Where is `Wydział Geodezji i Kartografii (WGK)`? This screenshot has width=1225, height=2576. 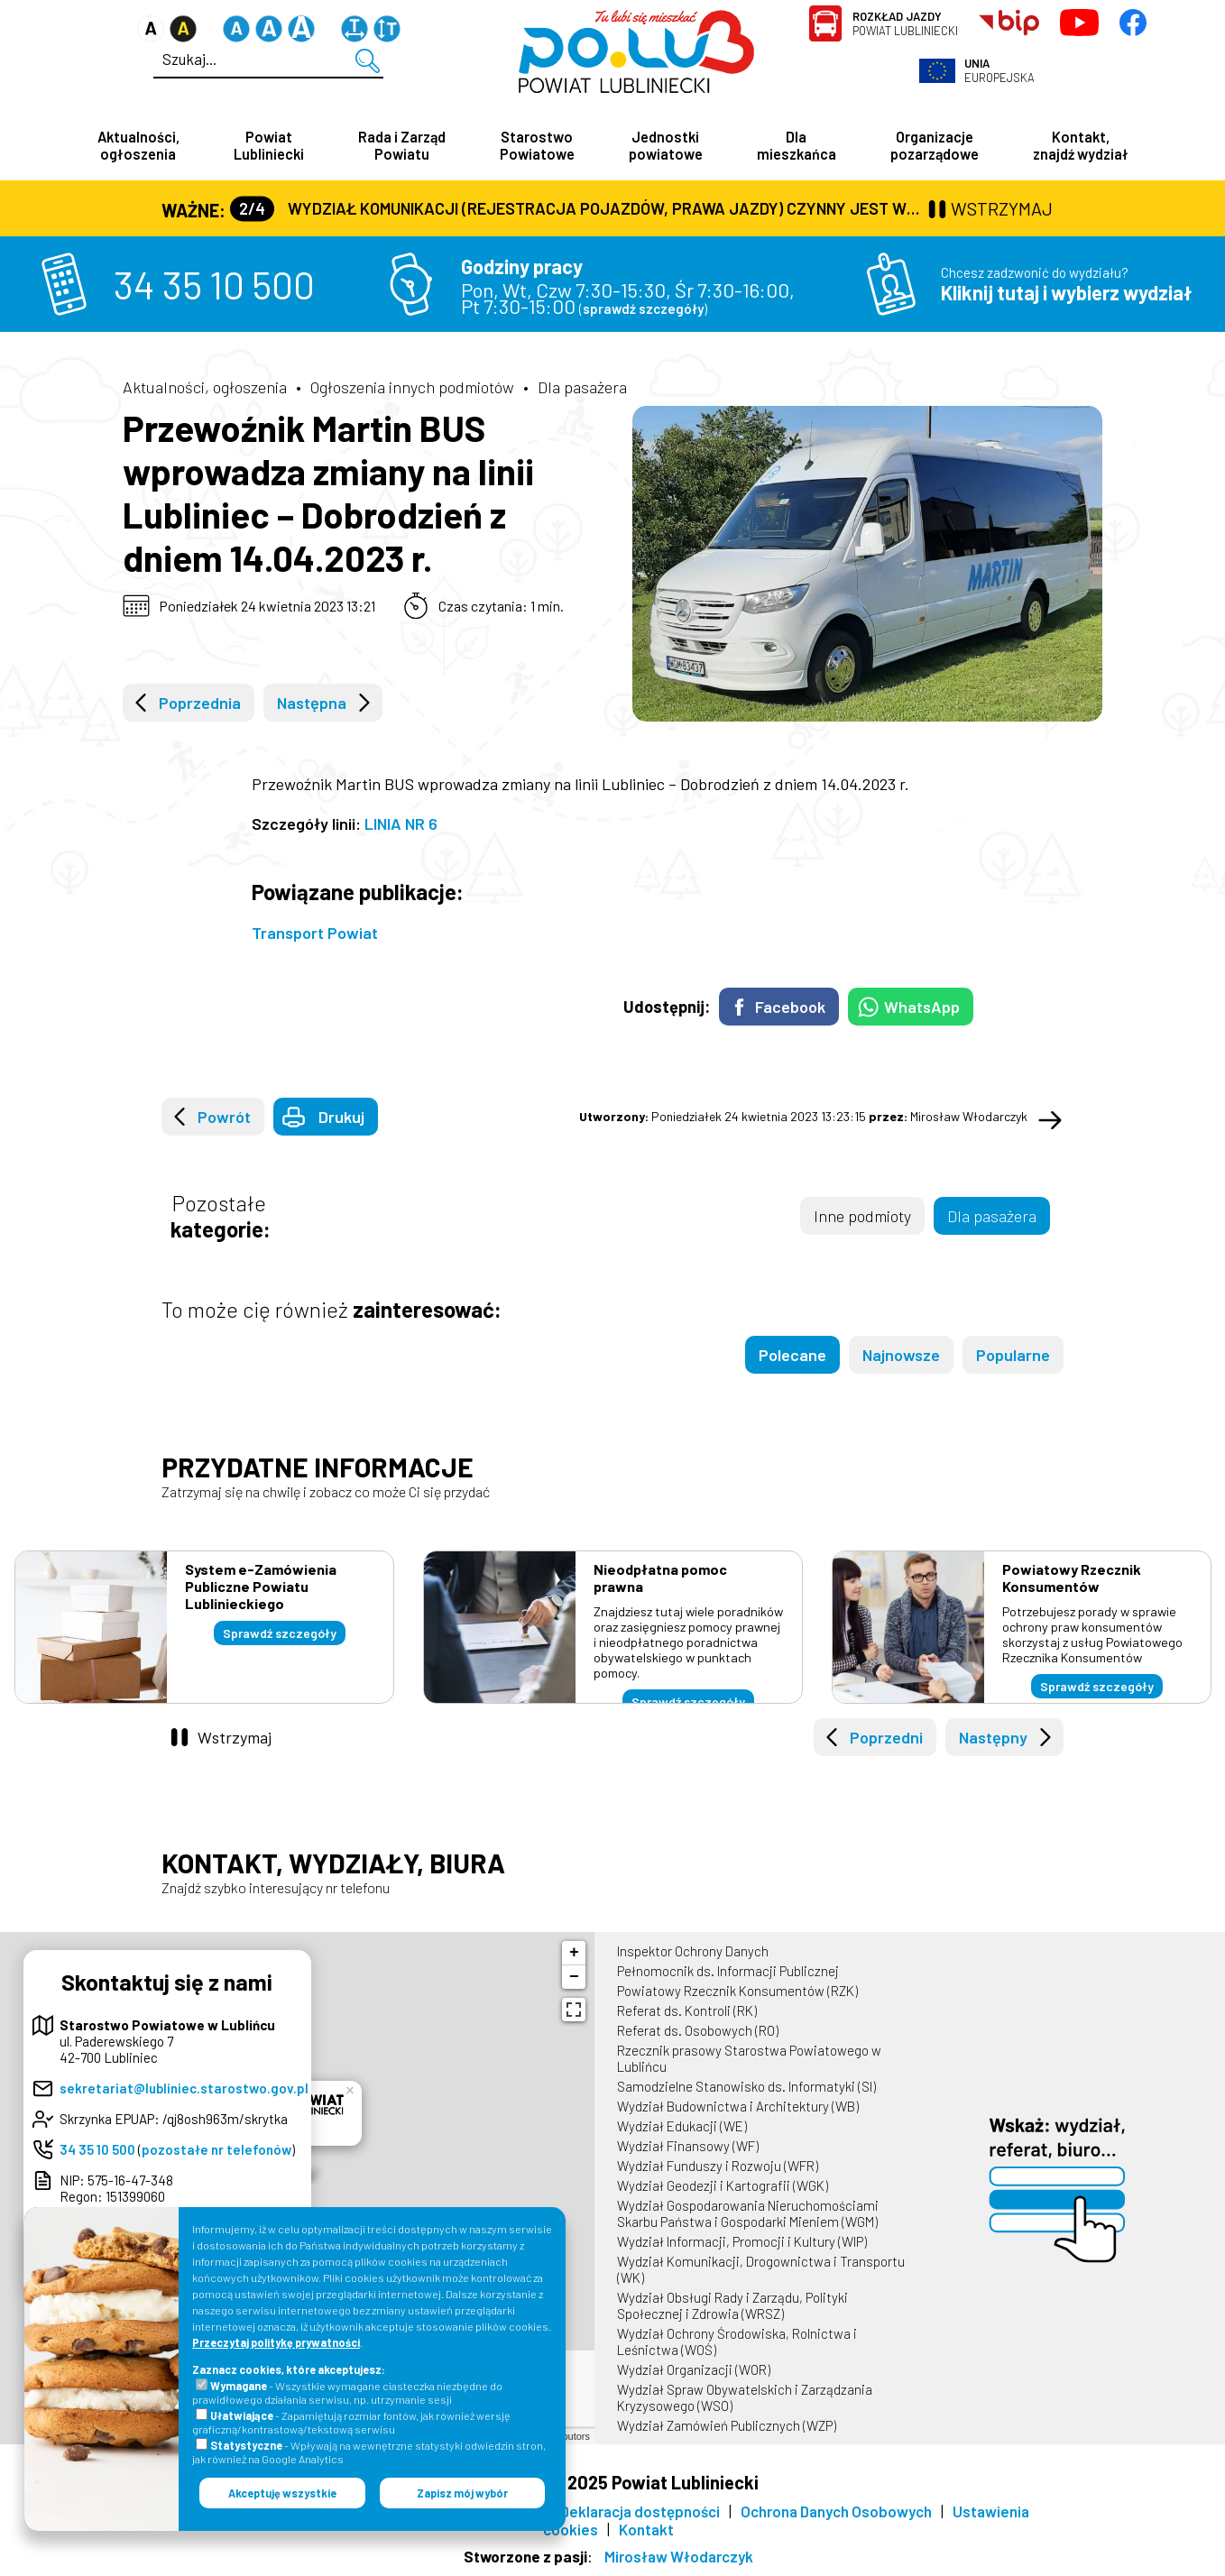 Wydział Geodezji i Kartografii (WGK) is located at coordinates (722, 2187).